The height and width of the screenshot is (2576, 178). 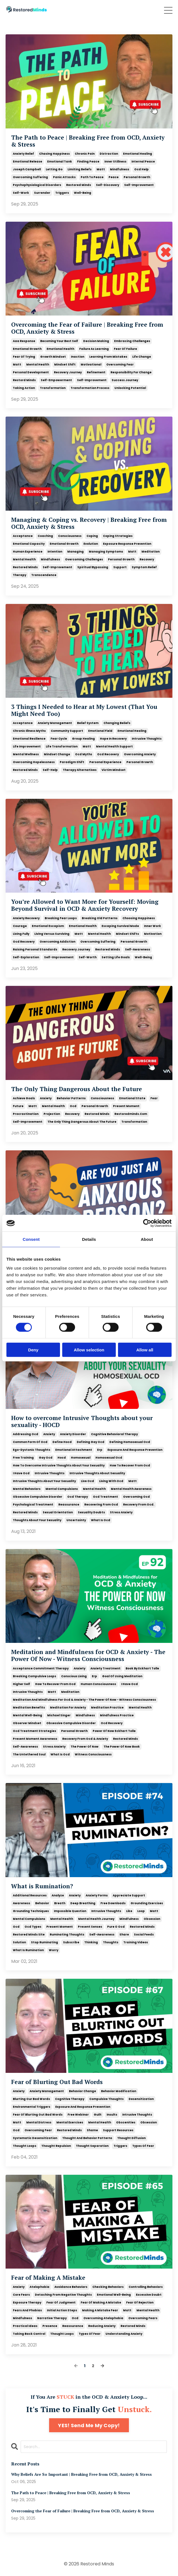 What do you see at coordinates (88, 957) in the screenshot?
I see `self-worth` at bounding box center [88, 957].